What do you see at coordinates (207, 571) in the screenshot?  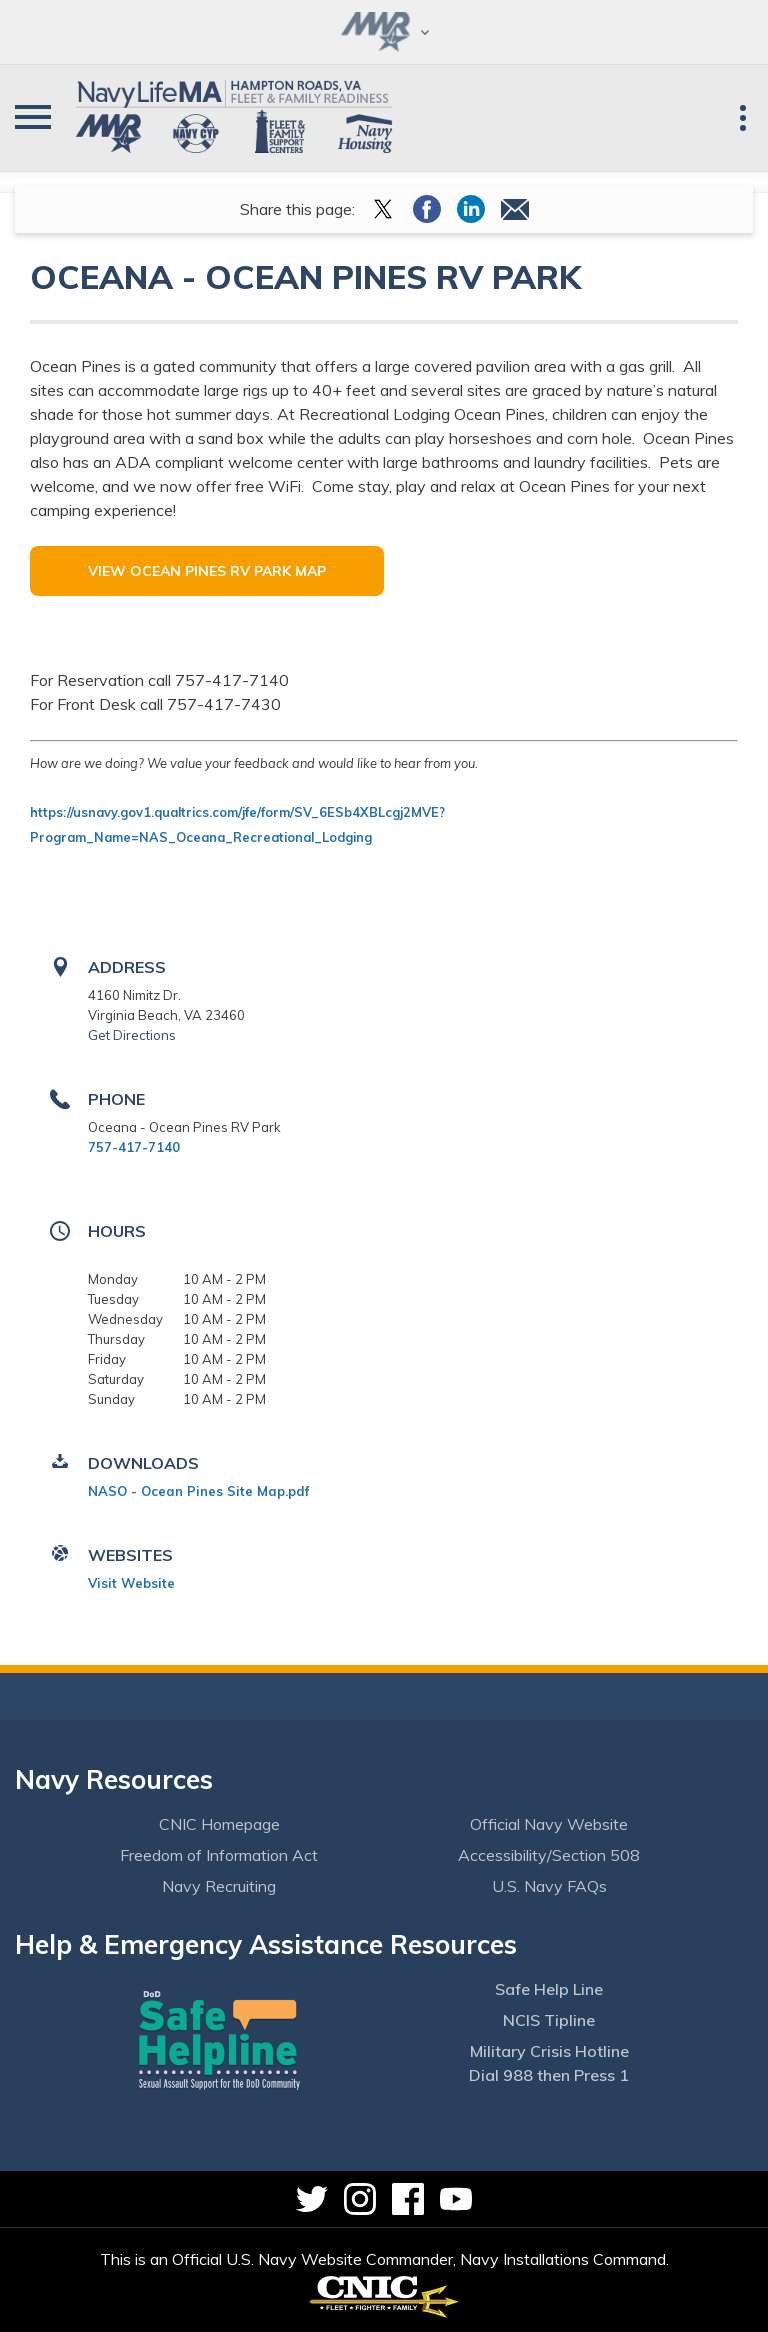 I see `View Ocean Pines RV Park Map` at bounding box center [207, 571].